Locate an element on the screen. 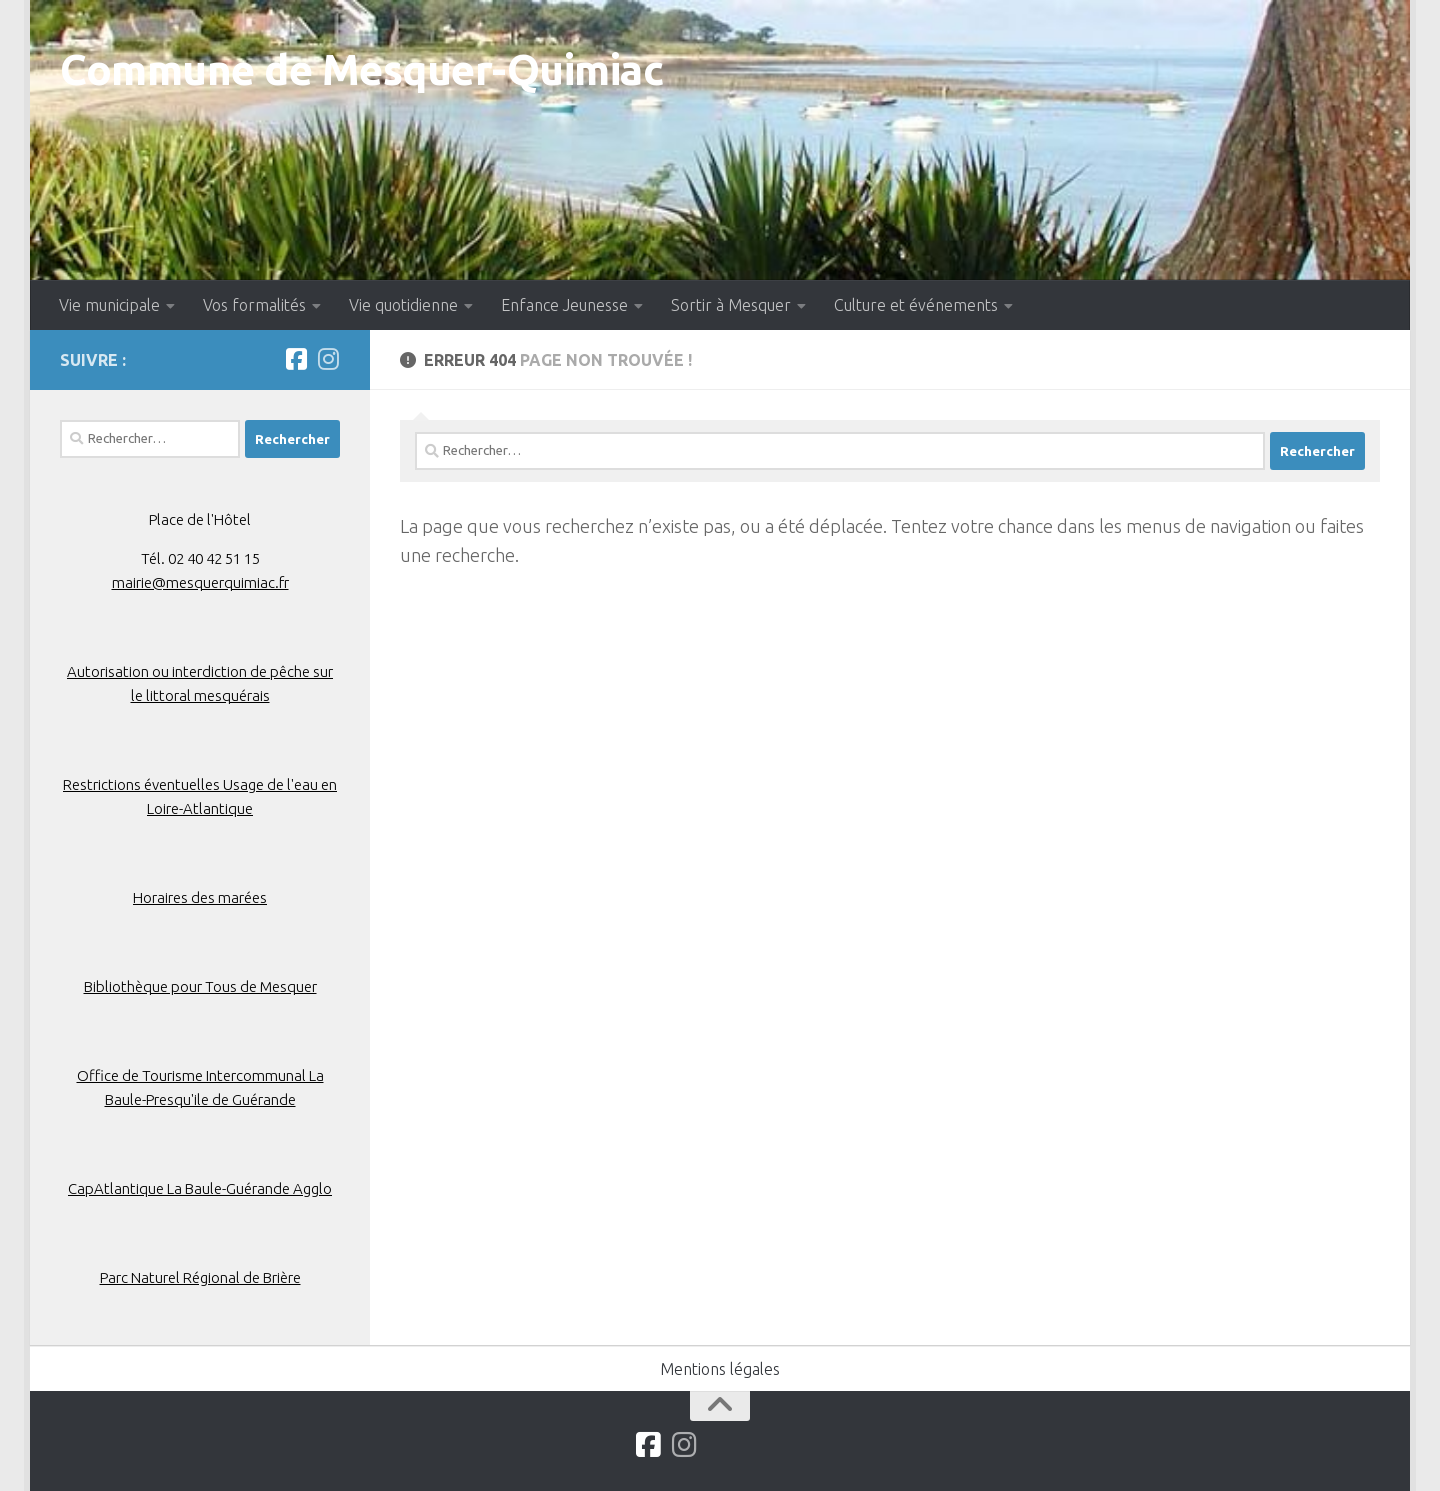 The width and height of the screenshot is (1440, 1491). Vie municipale is located at coordinates (109, 305).